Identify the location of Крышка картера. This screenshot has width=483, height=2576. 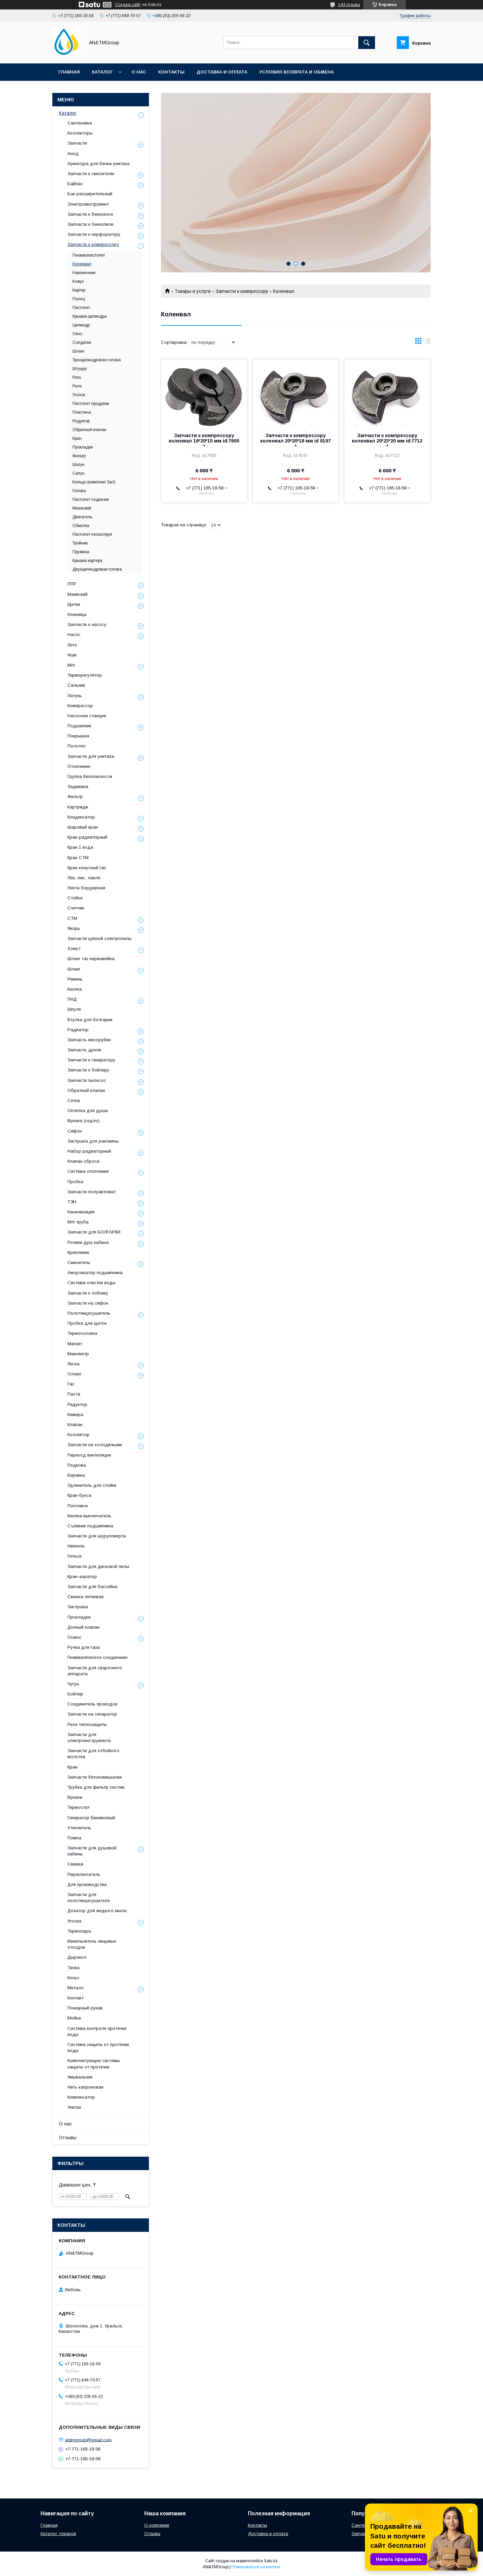
(87, 560).